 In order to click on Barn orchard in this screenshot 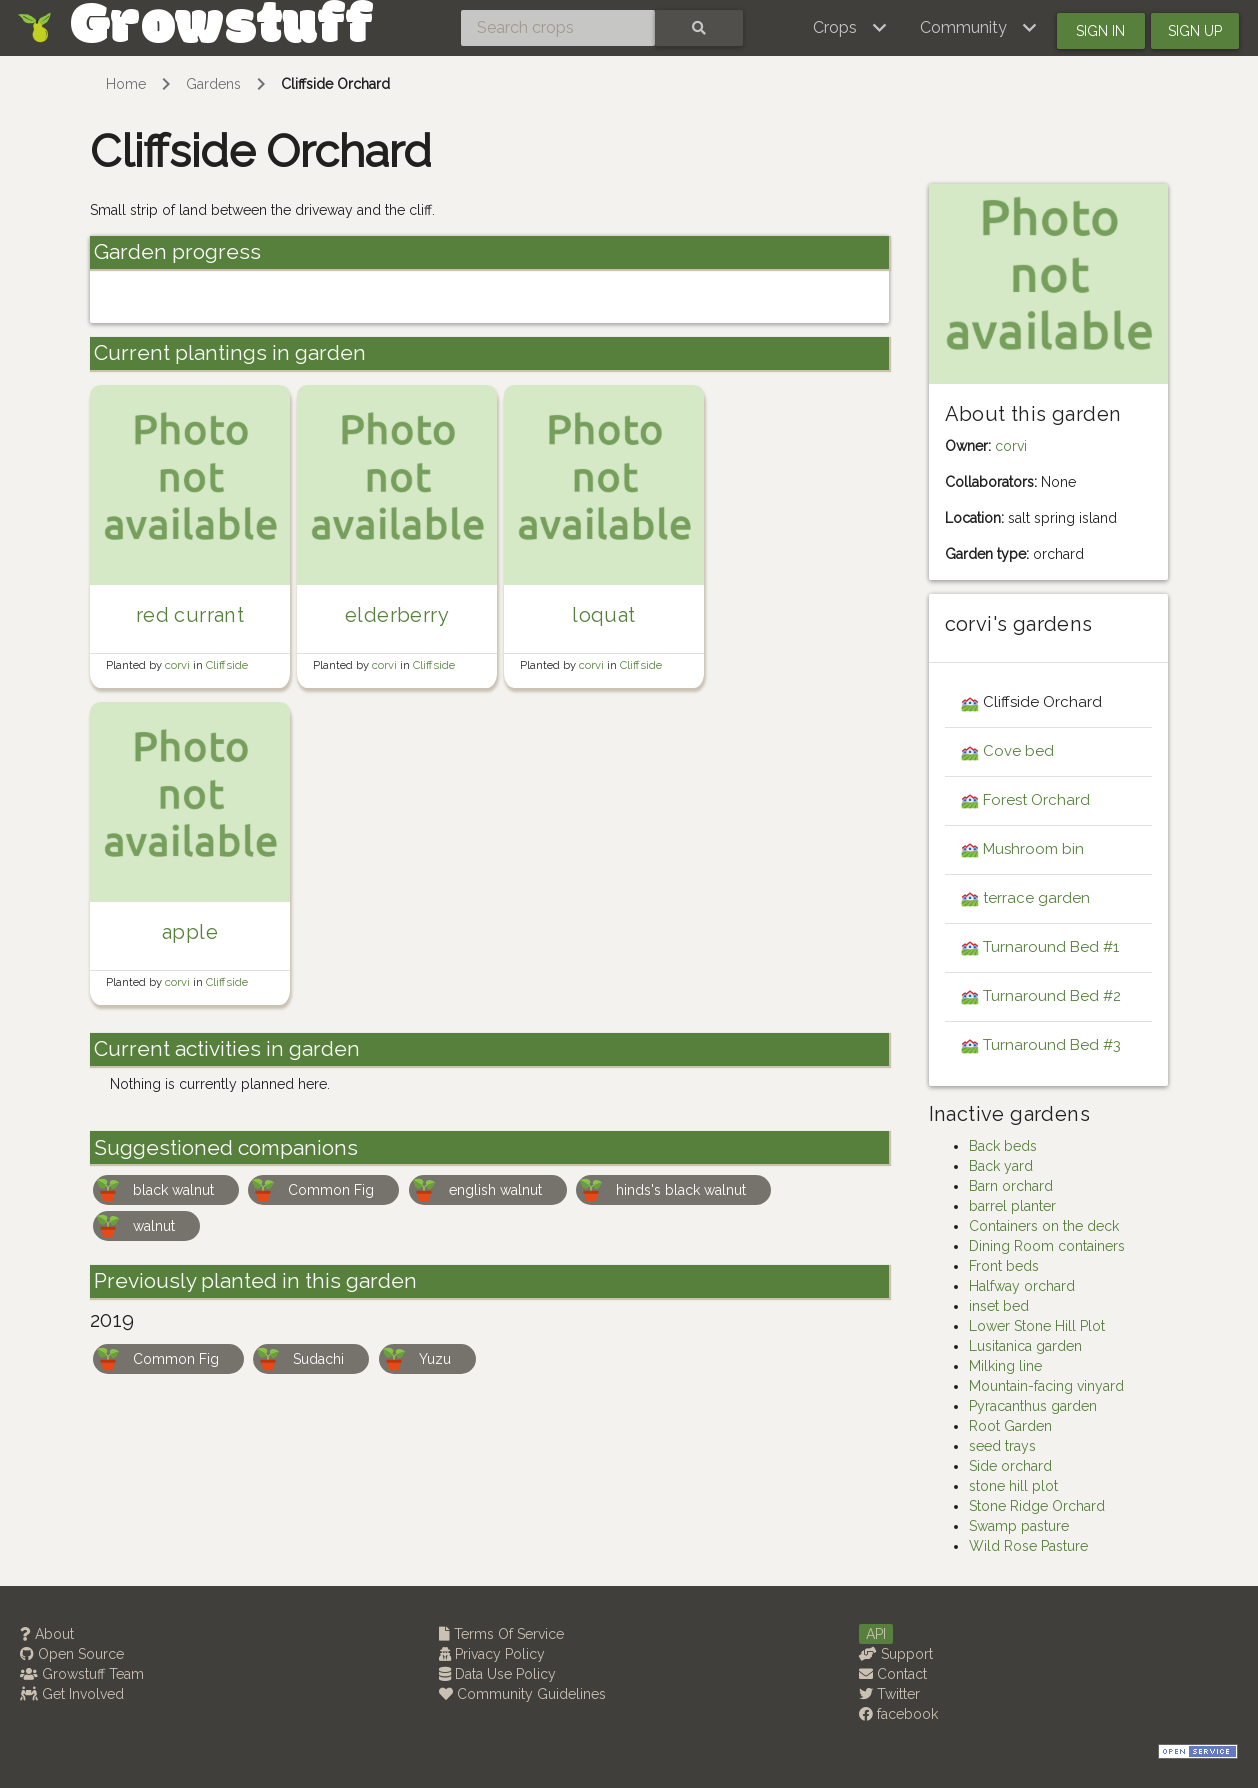, I will do `click(1011, 1186)`.